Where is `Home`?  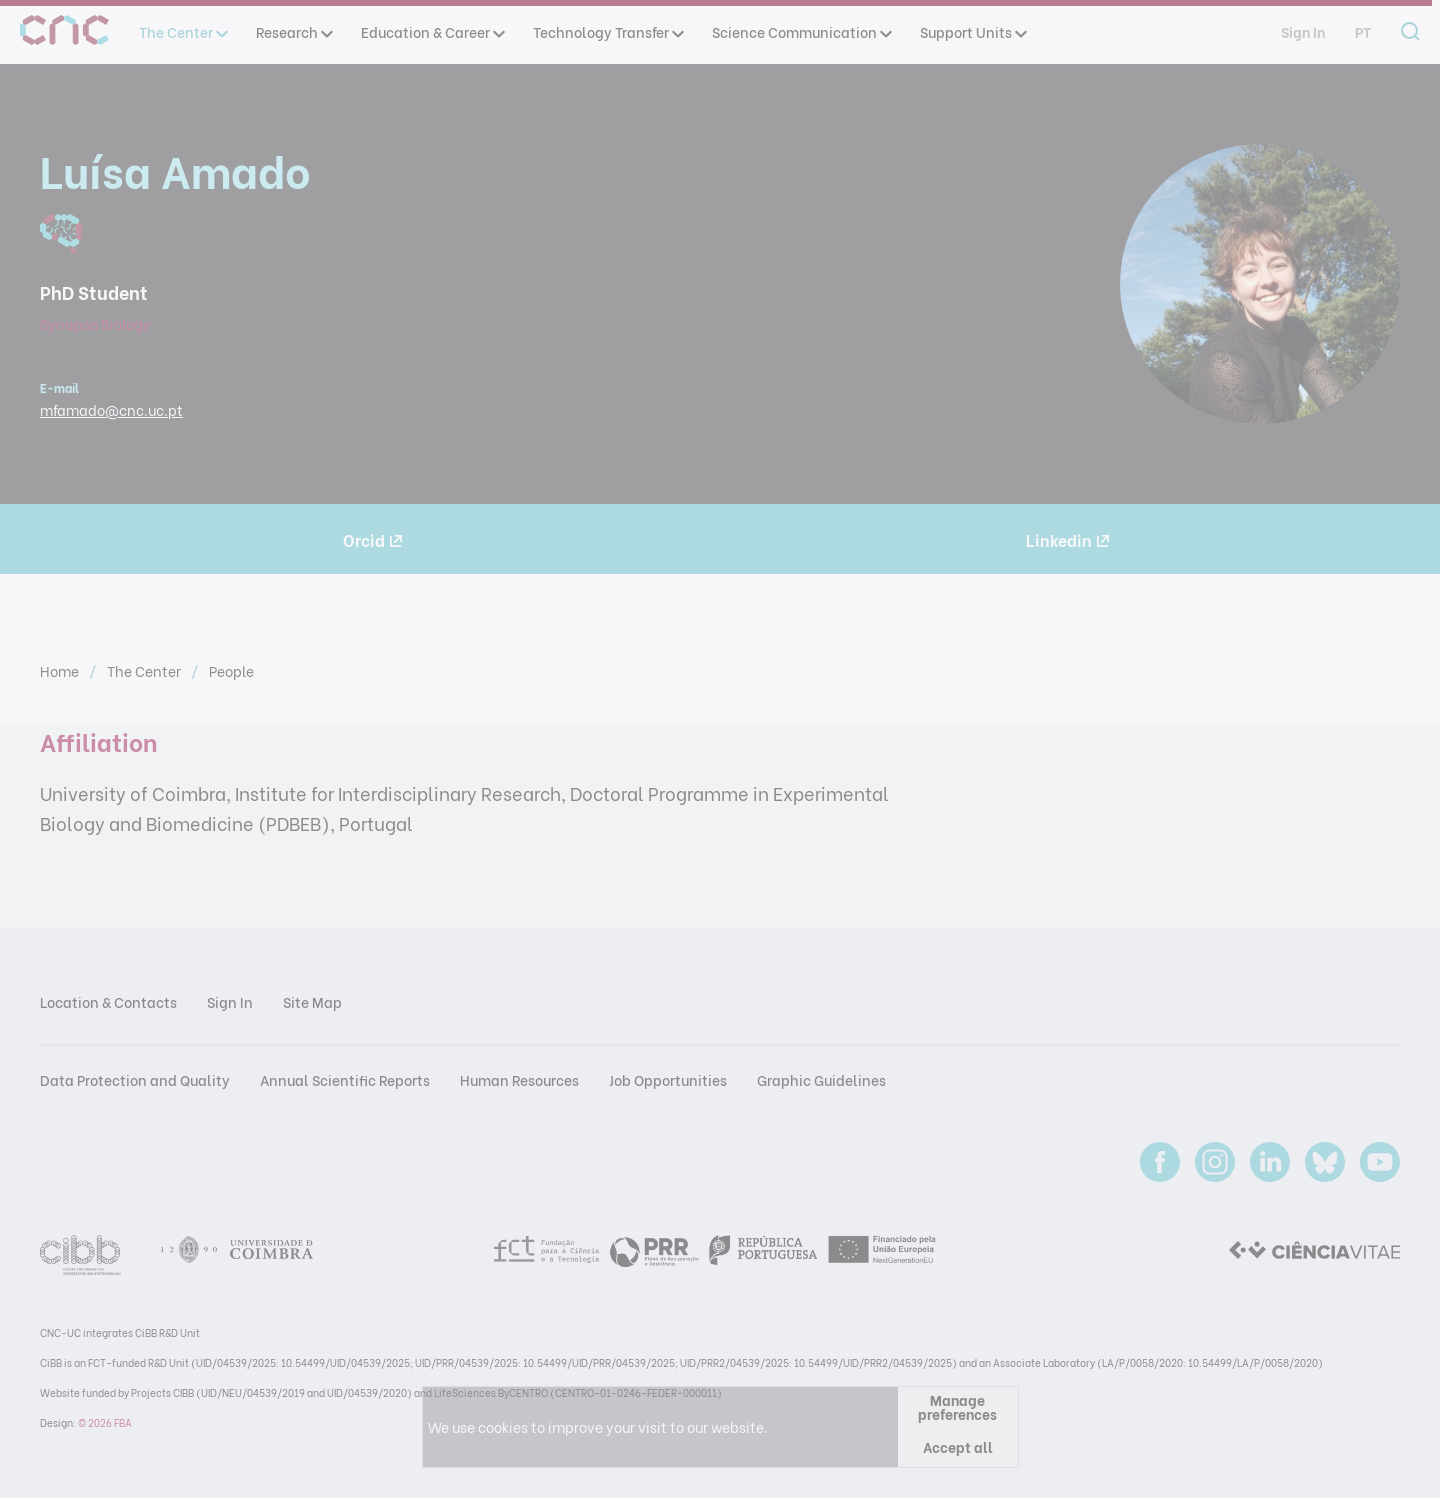
Home is located at coordinates (61, 670).